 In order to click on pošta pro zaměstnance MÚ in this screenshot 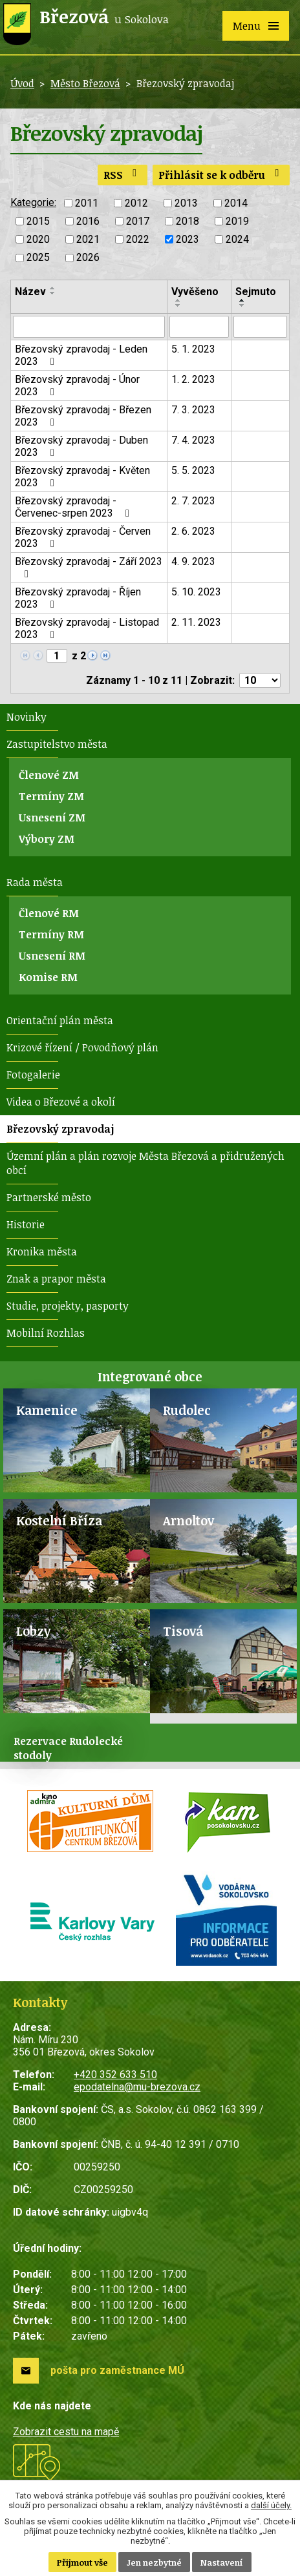, I will do `click(117, 2370)`.